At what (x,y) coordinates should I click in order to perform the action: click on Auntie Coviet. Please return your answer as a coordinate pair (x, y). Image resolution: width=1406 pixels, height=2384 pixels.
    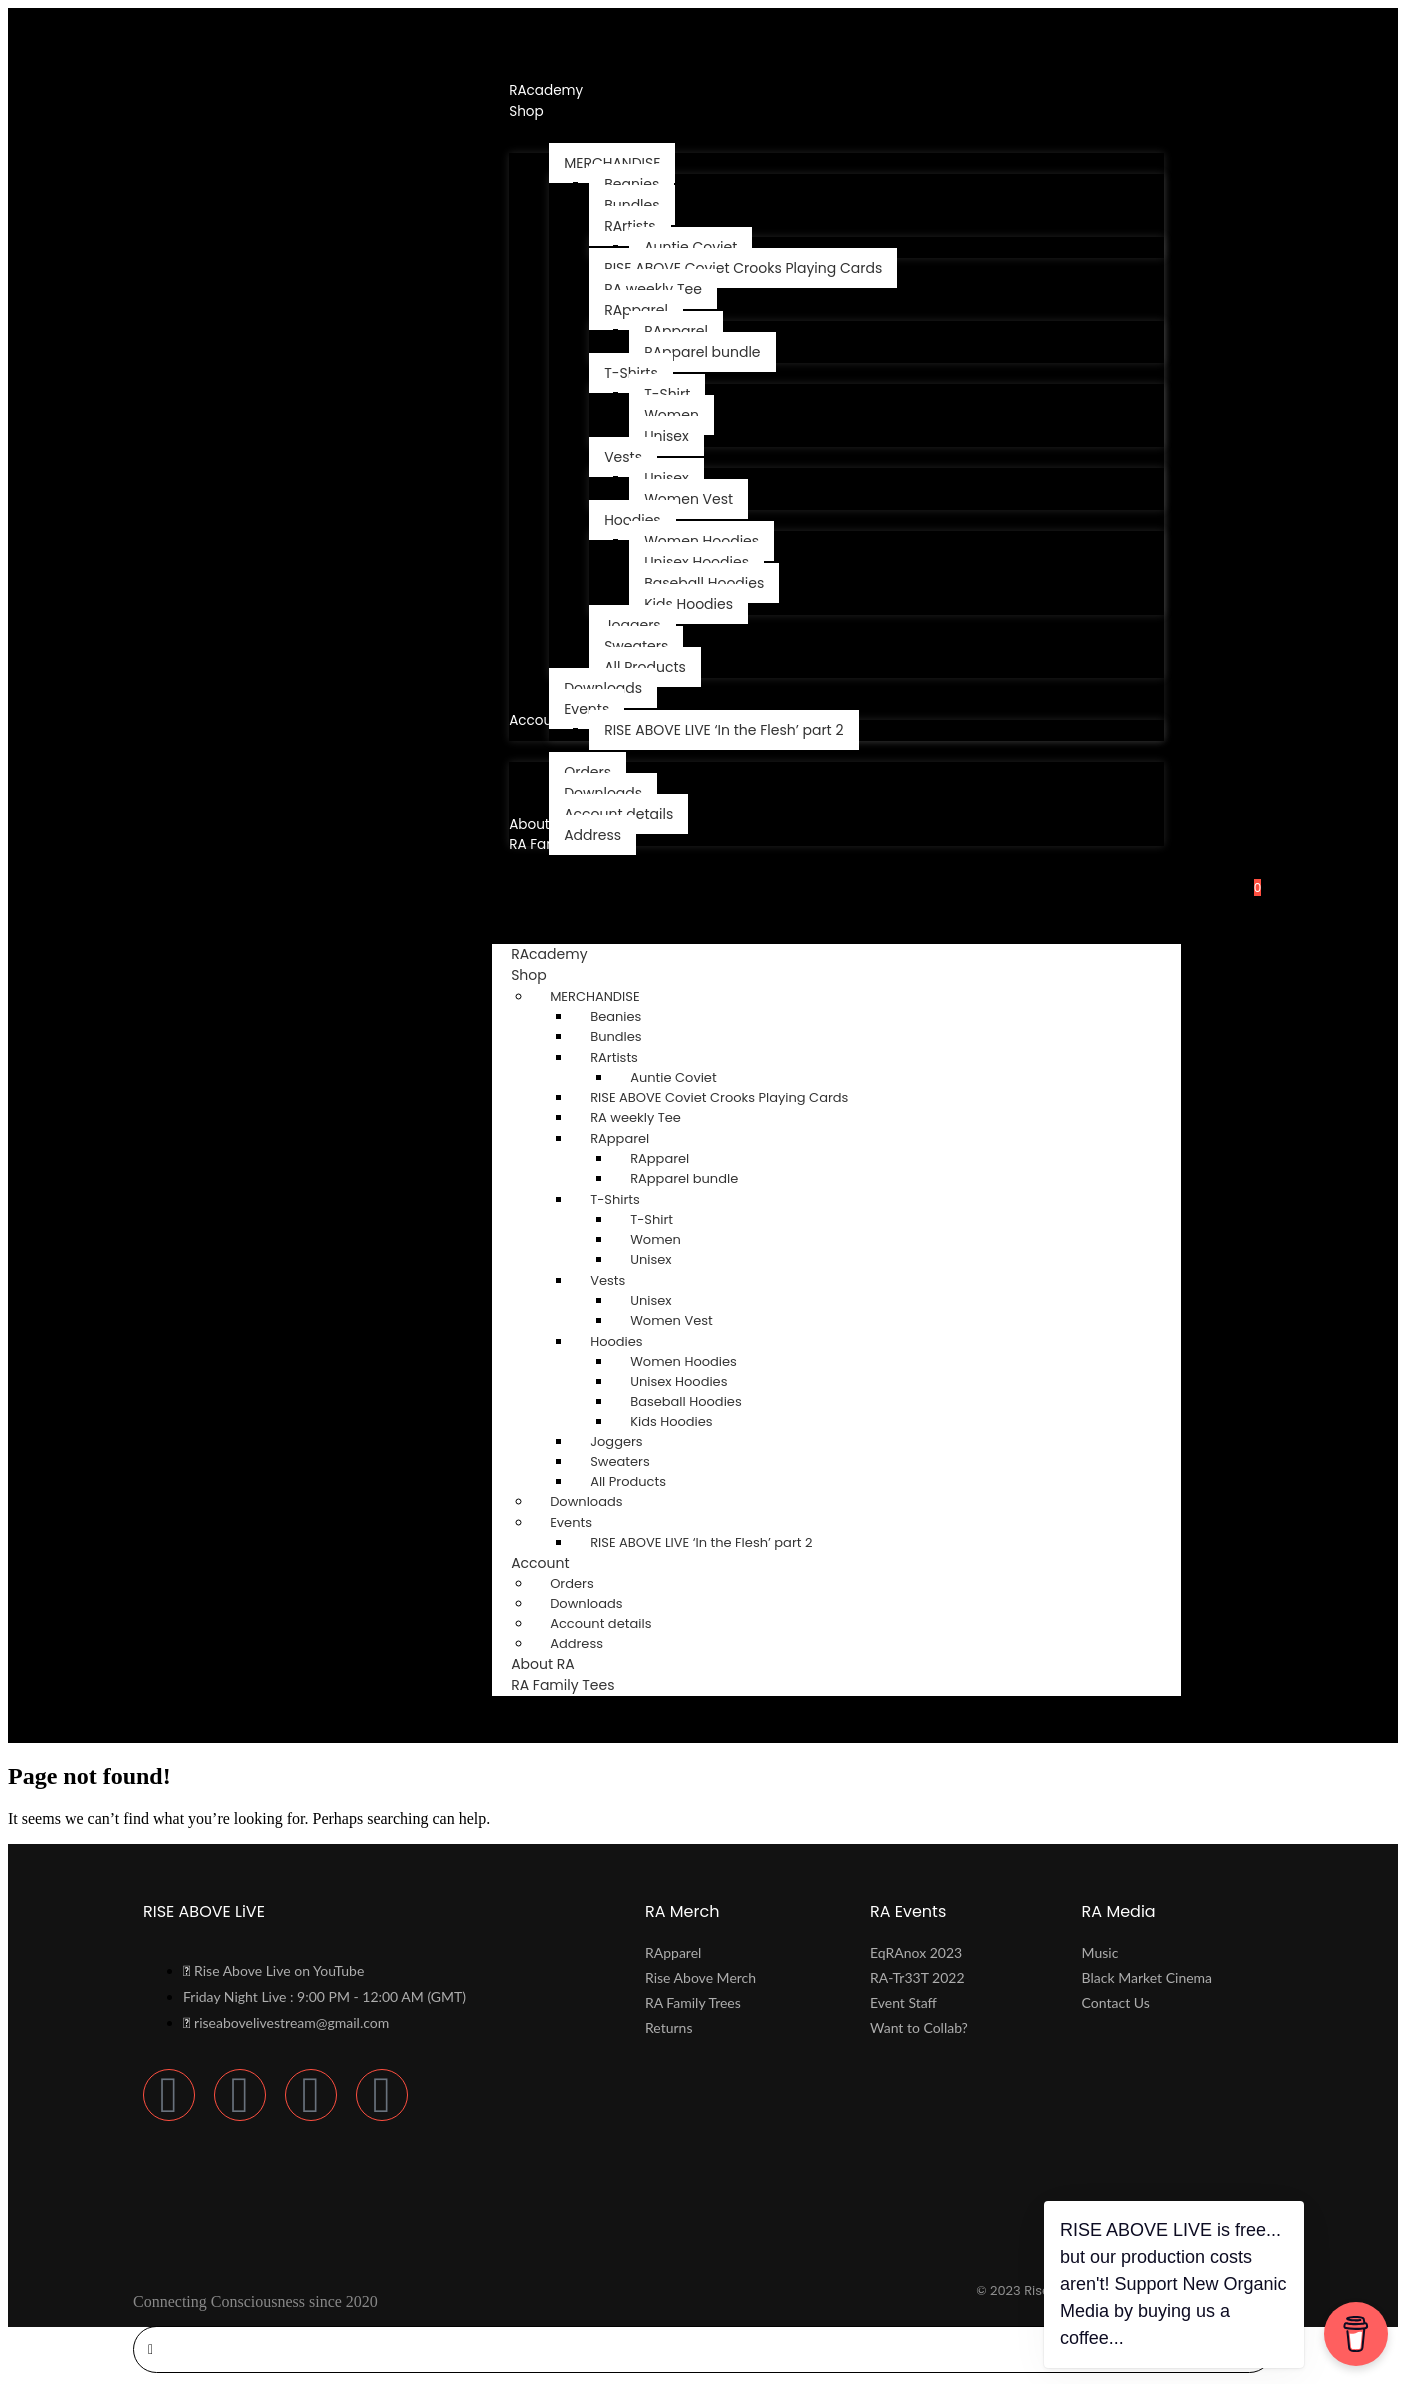
    Looking at the image, I should click on (673, 1080).